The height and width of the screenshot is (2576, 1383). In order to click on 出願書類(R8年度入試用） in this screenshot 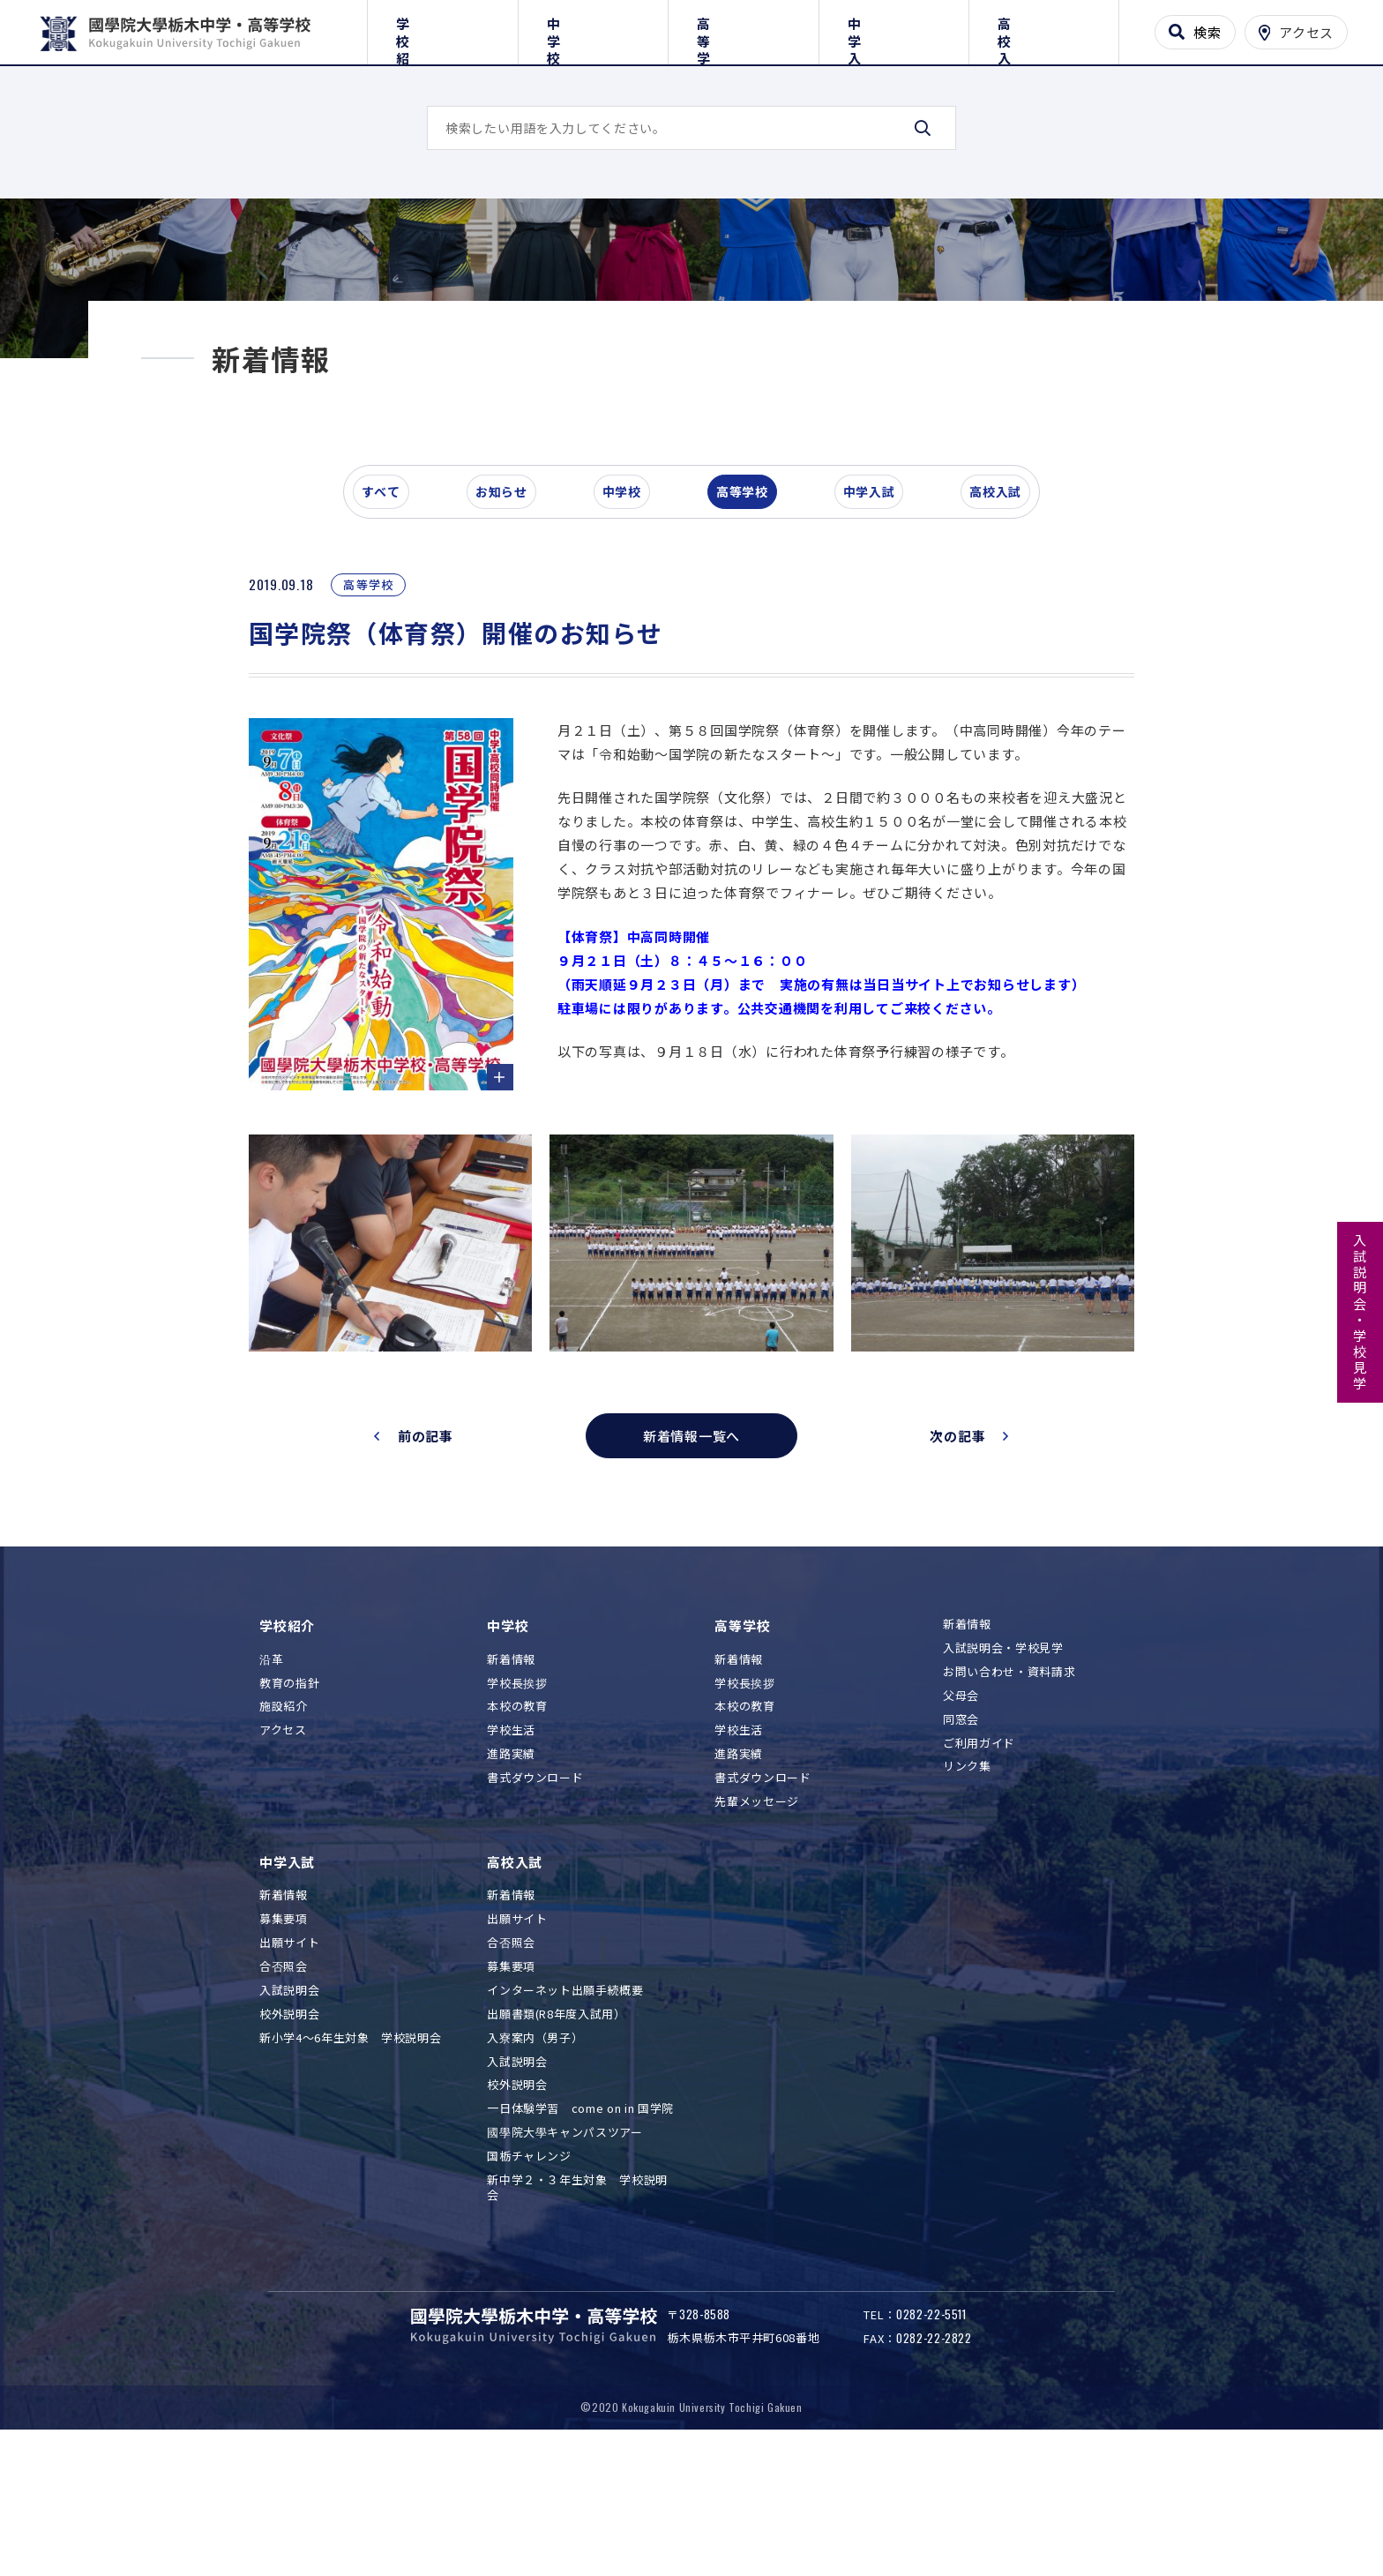, I will do `click(556, 2128)`.